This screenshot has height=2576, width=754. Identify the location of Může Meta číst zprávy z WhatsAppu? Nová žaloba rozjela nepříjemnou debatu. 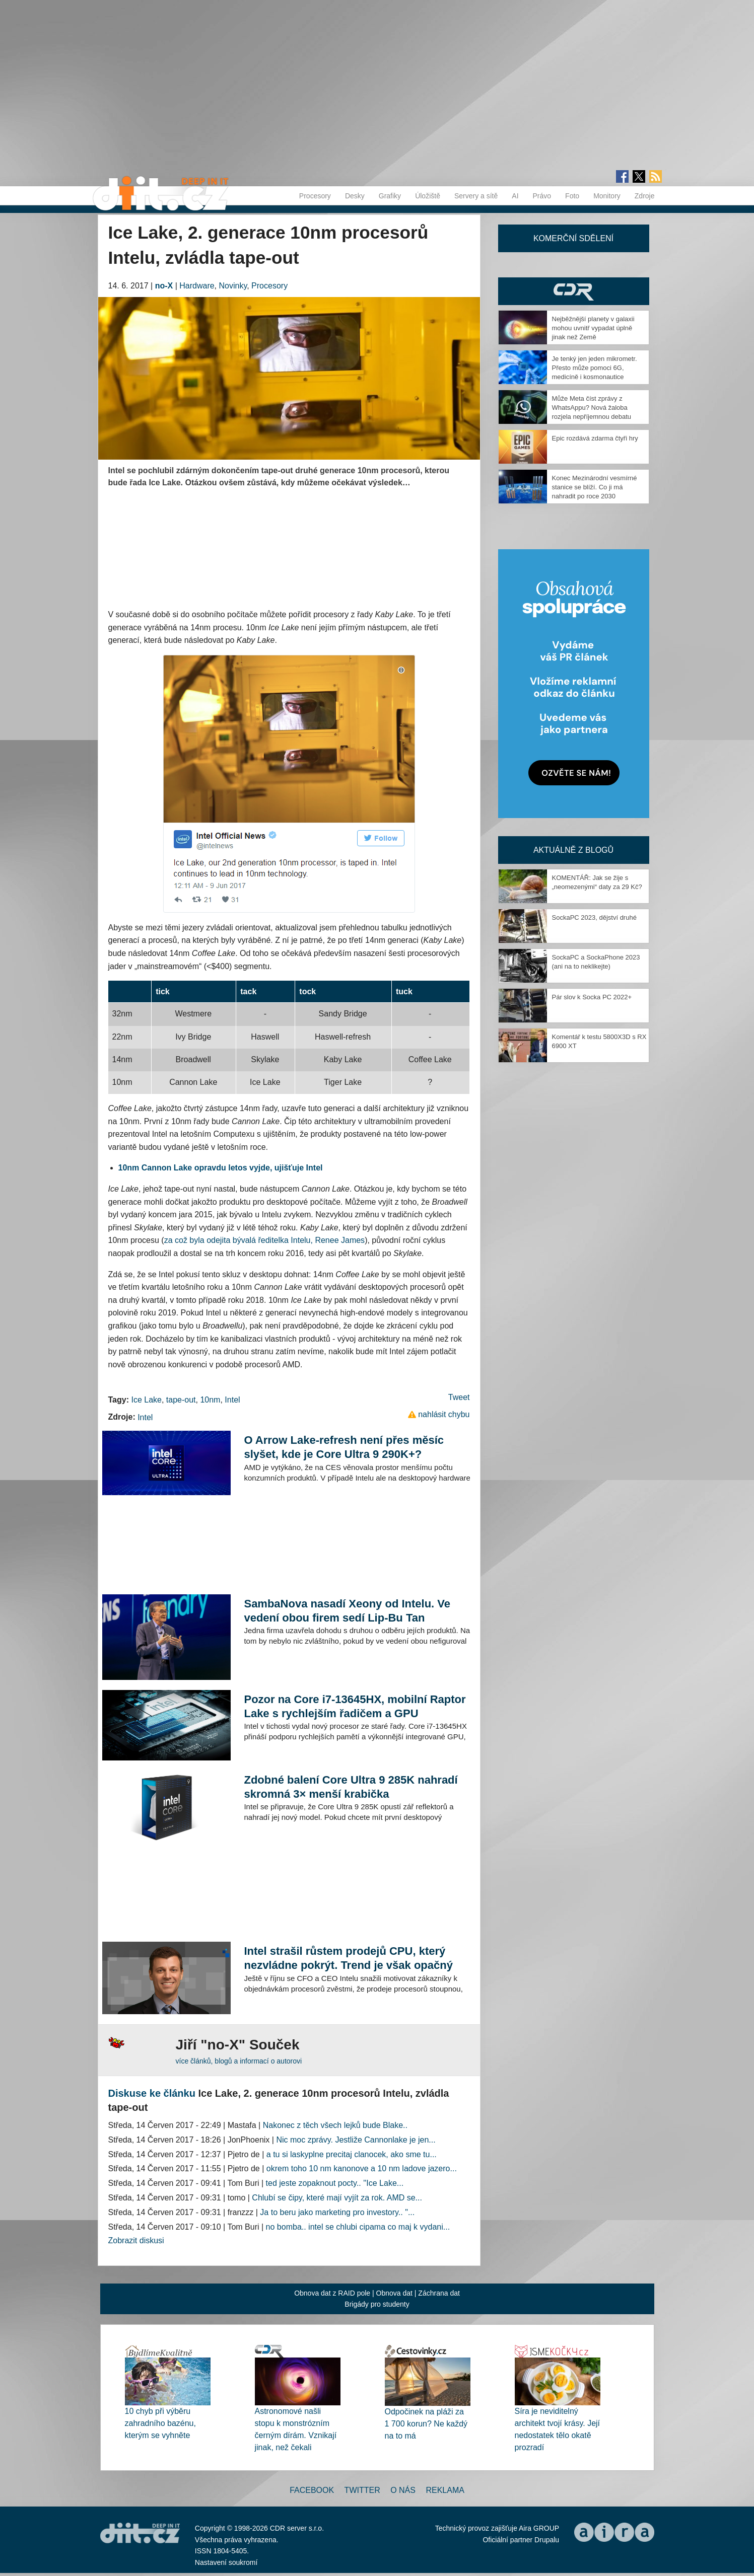
(592, 407).